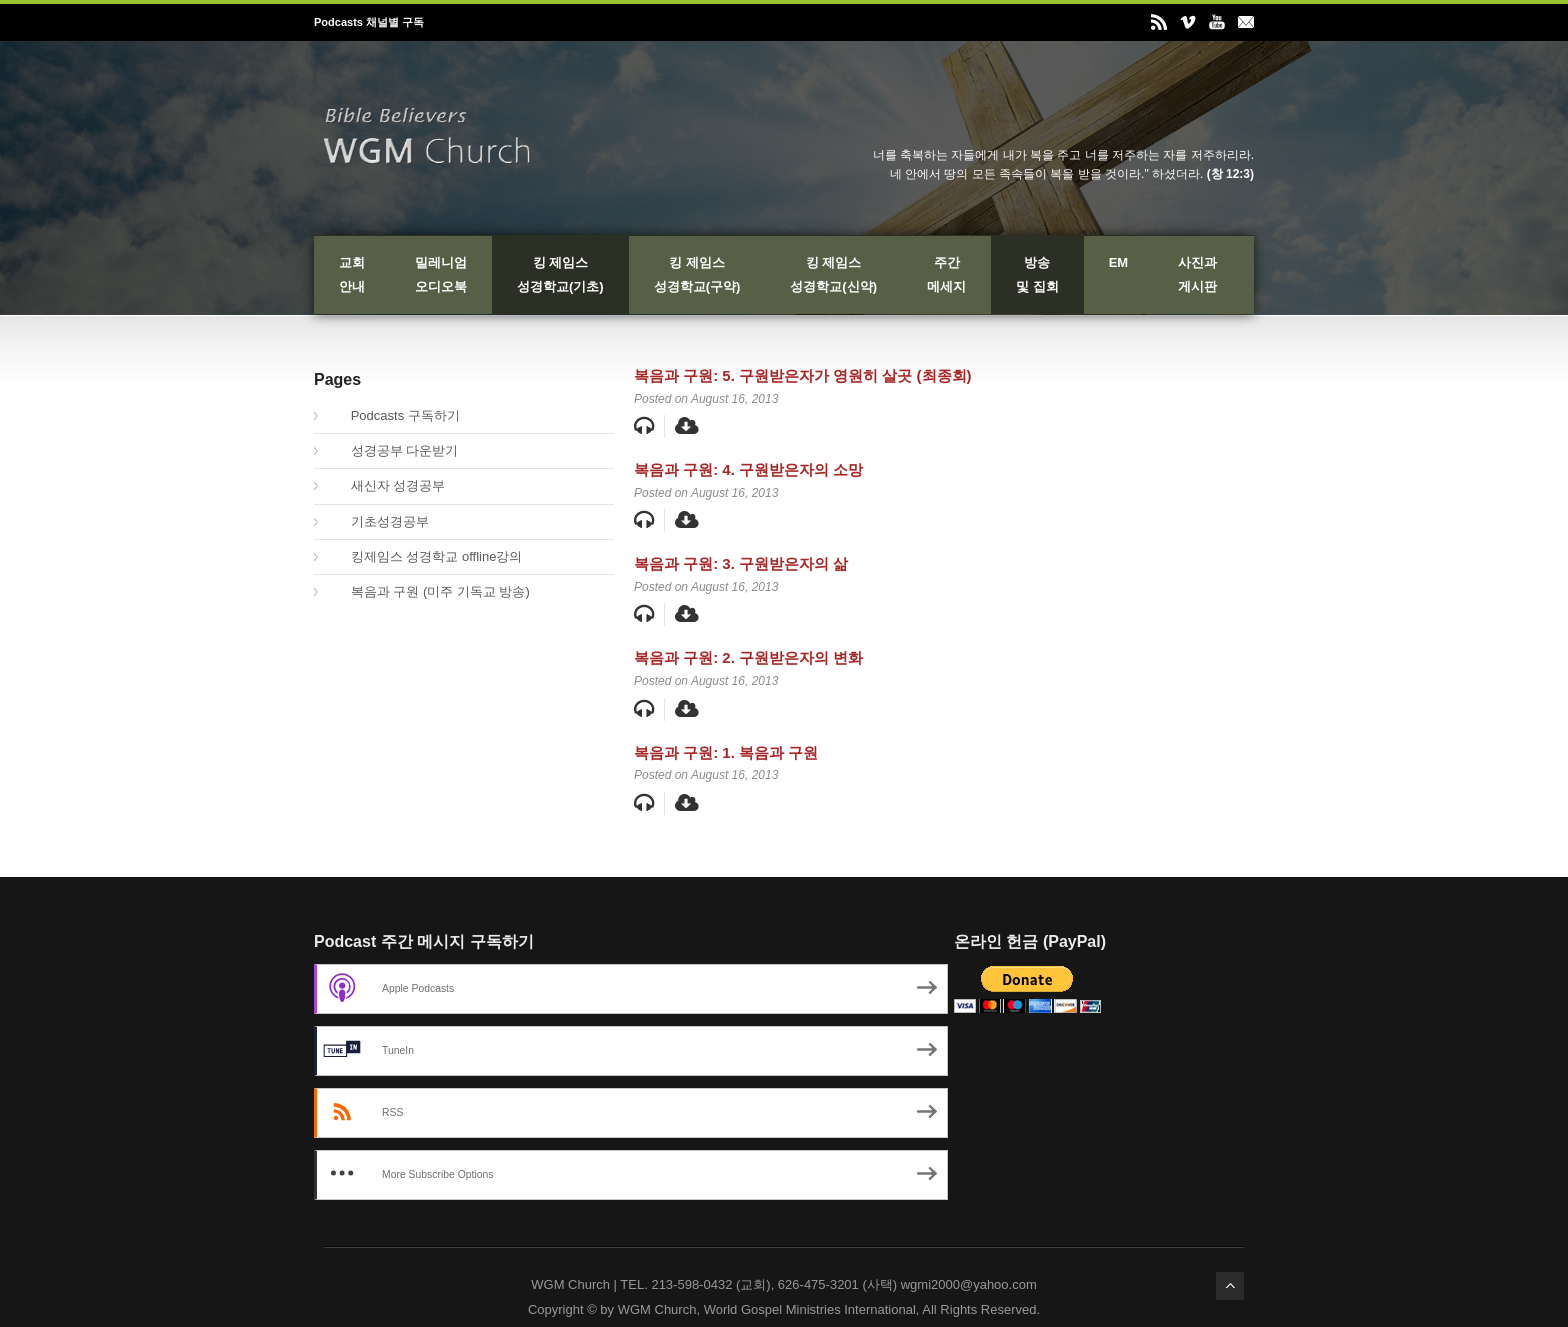 The height and width of the screenshot is (1327, 1568). I want to click on 밀레니엄오디오북, so click(441, 274).